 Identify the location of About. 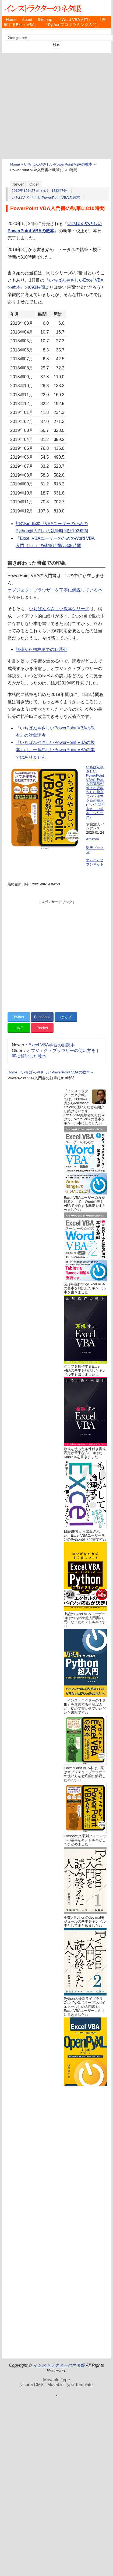
(27, 19).